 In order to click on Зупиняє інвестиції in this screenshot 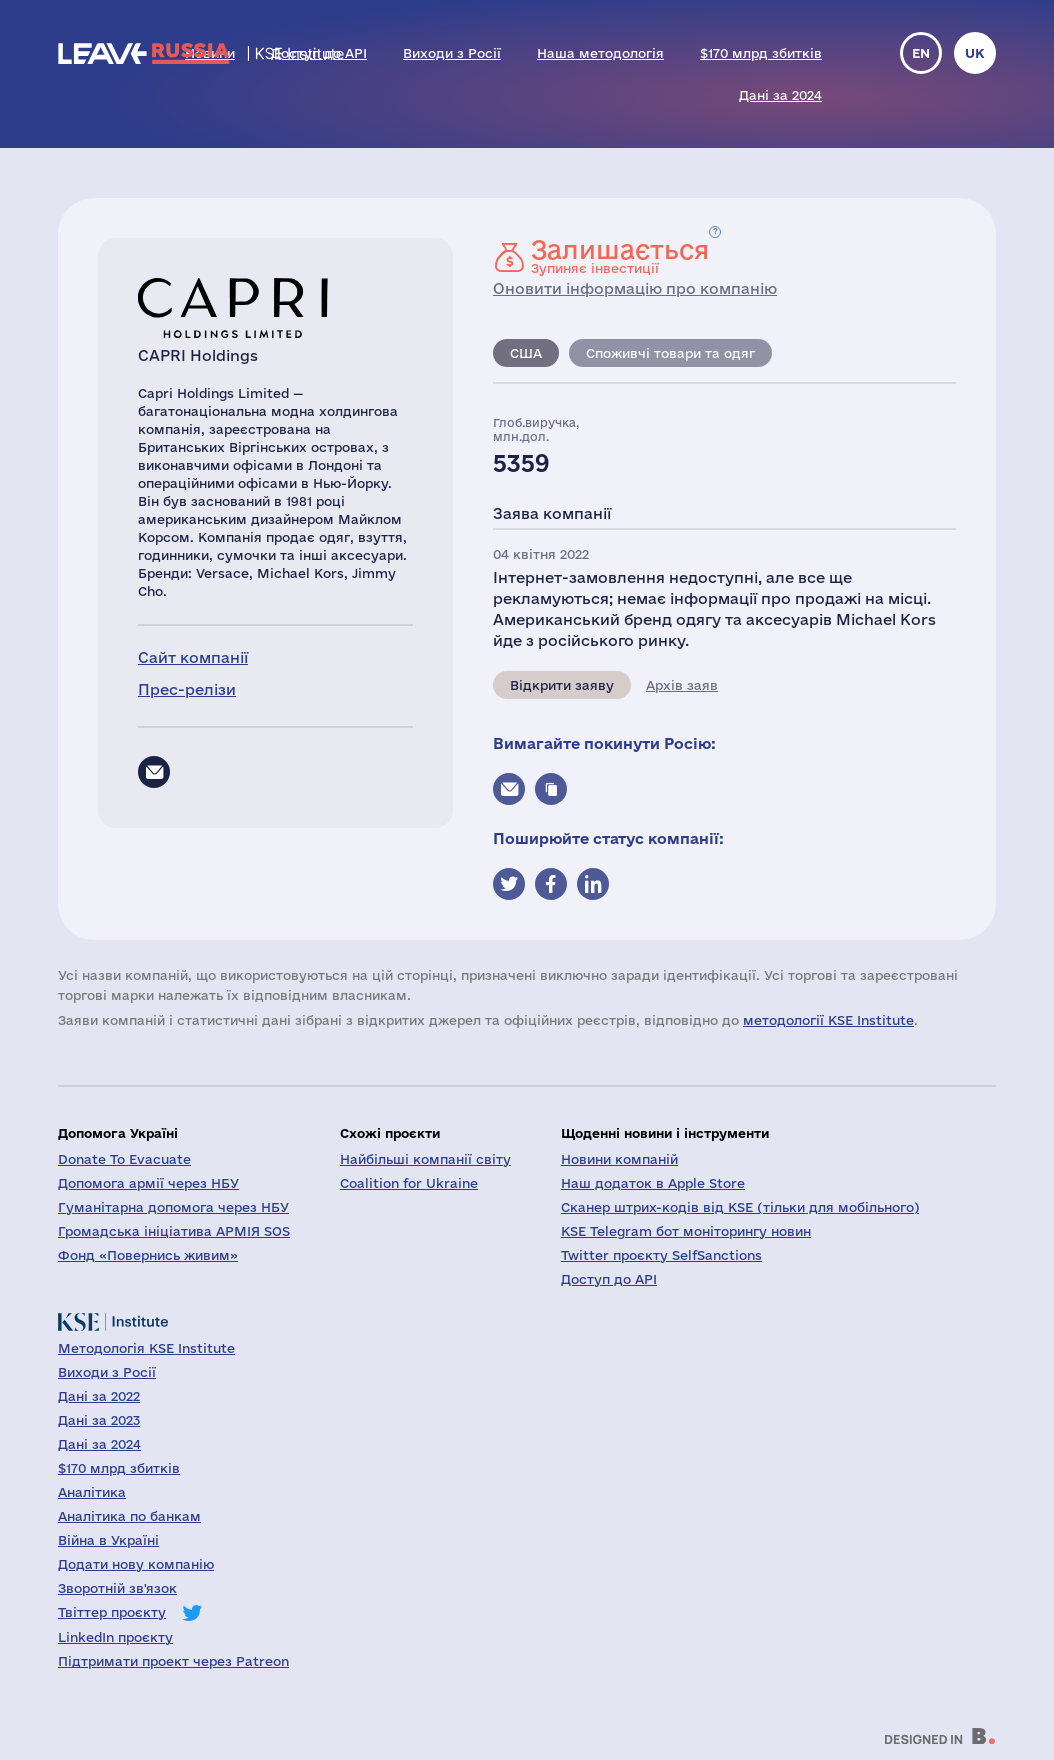, I will do `click(620, 256)`.